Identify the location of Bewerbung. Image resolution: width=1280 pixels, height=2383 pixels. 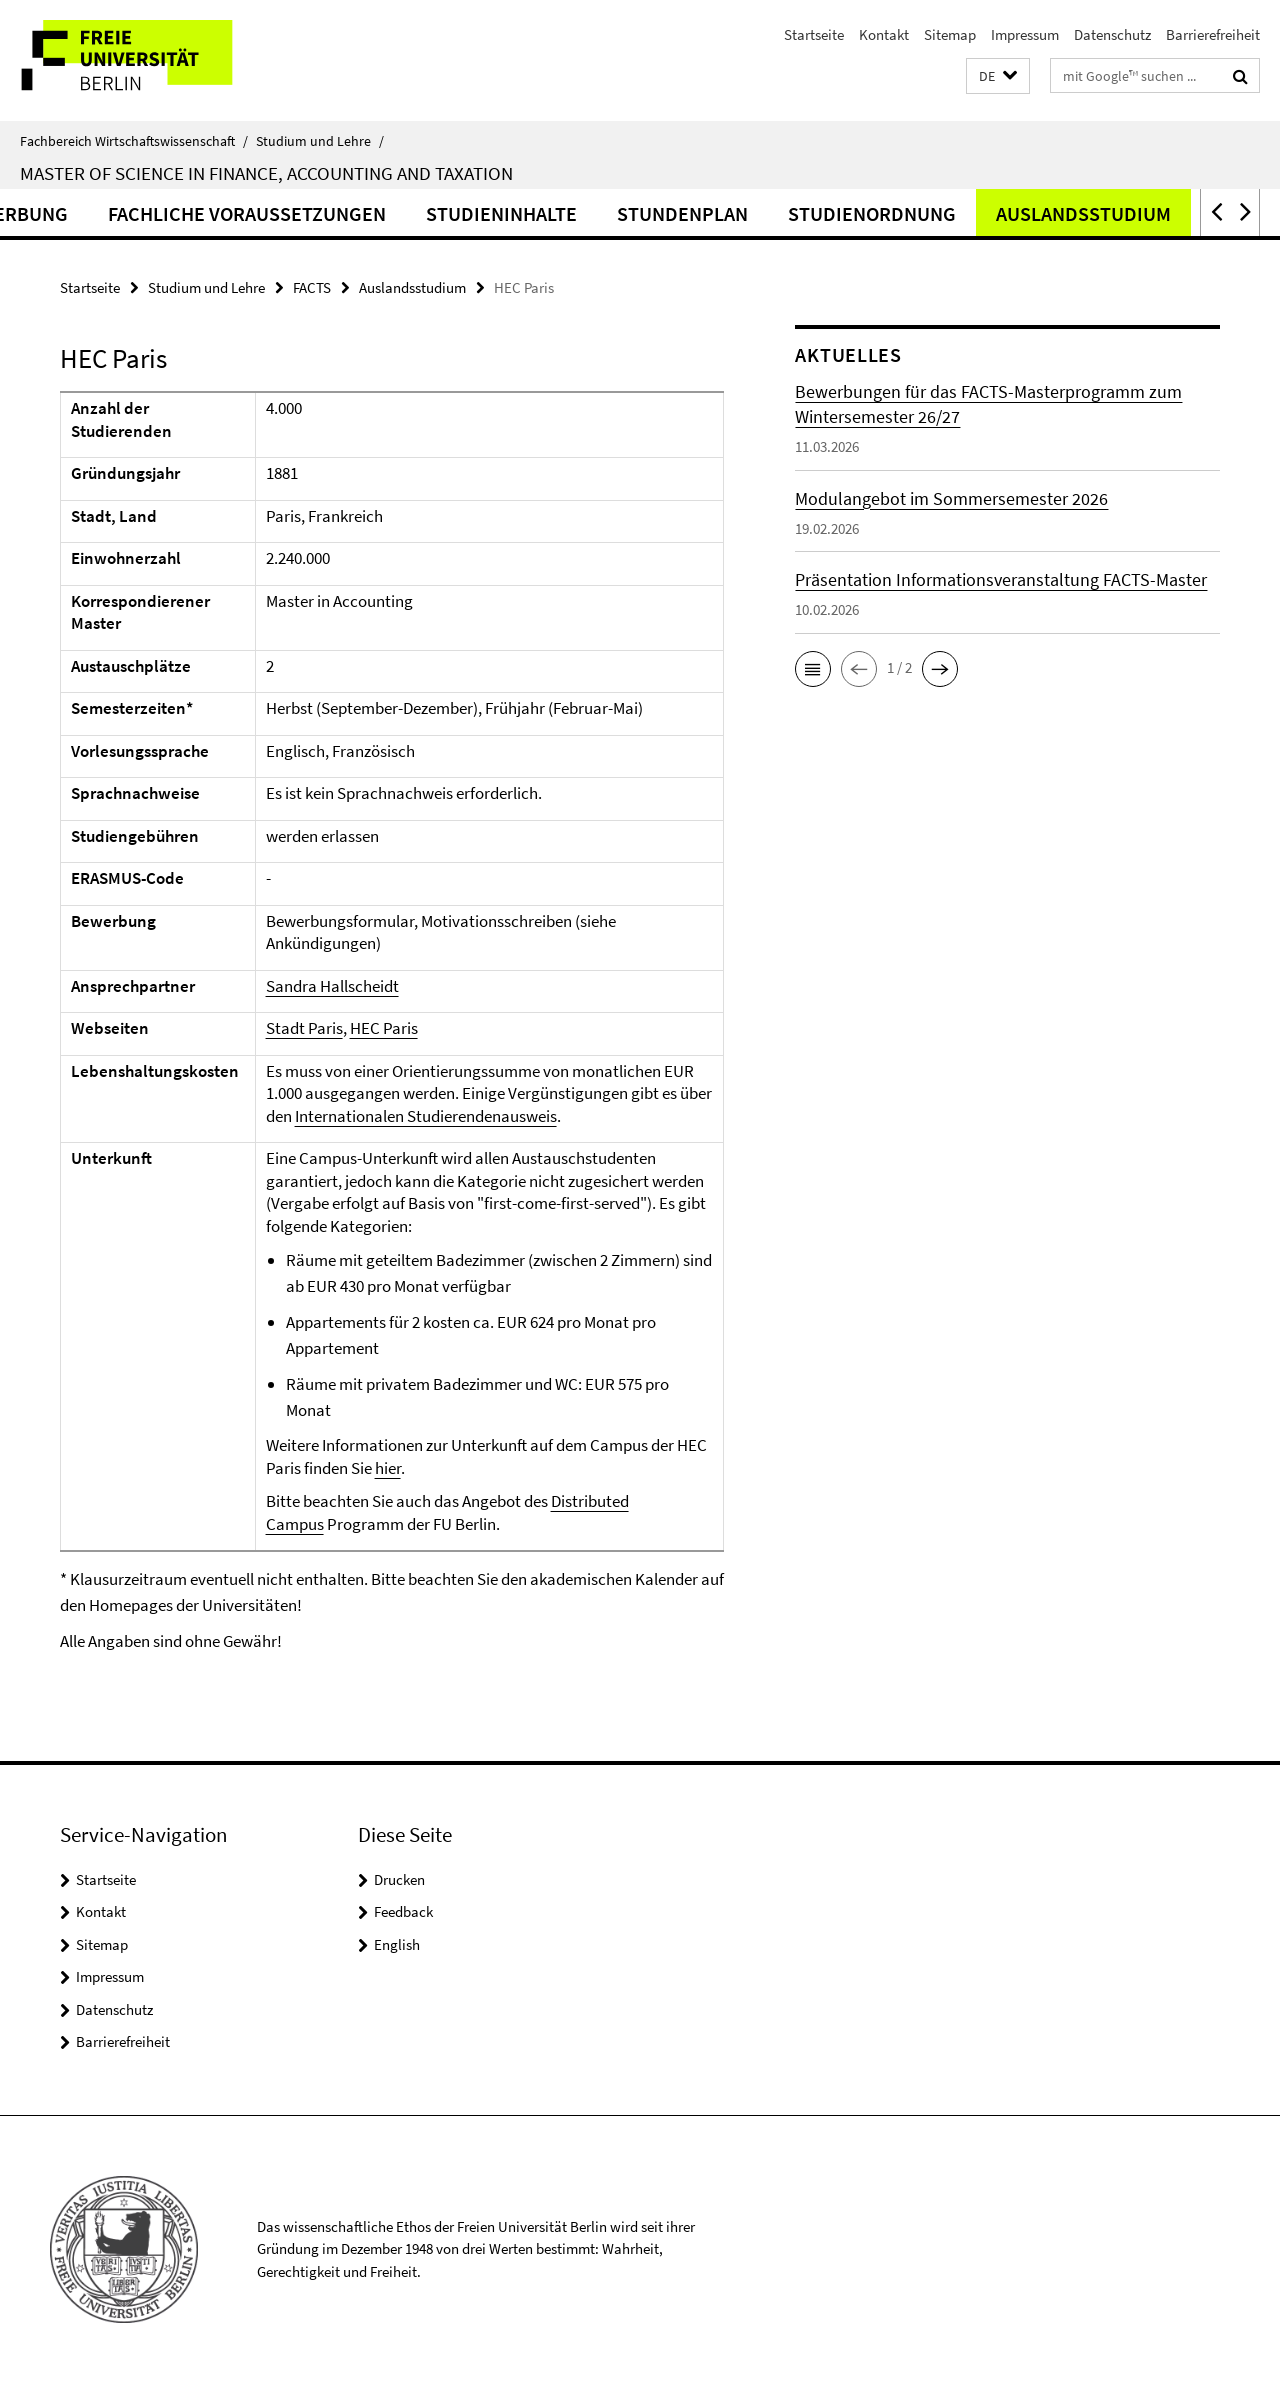
(137, 213).